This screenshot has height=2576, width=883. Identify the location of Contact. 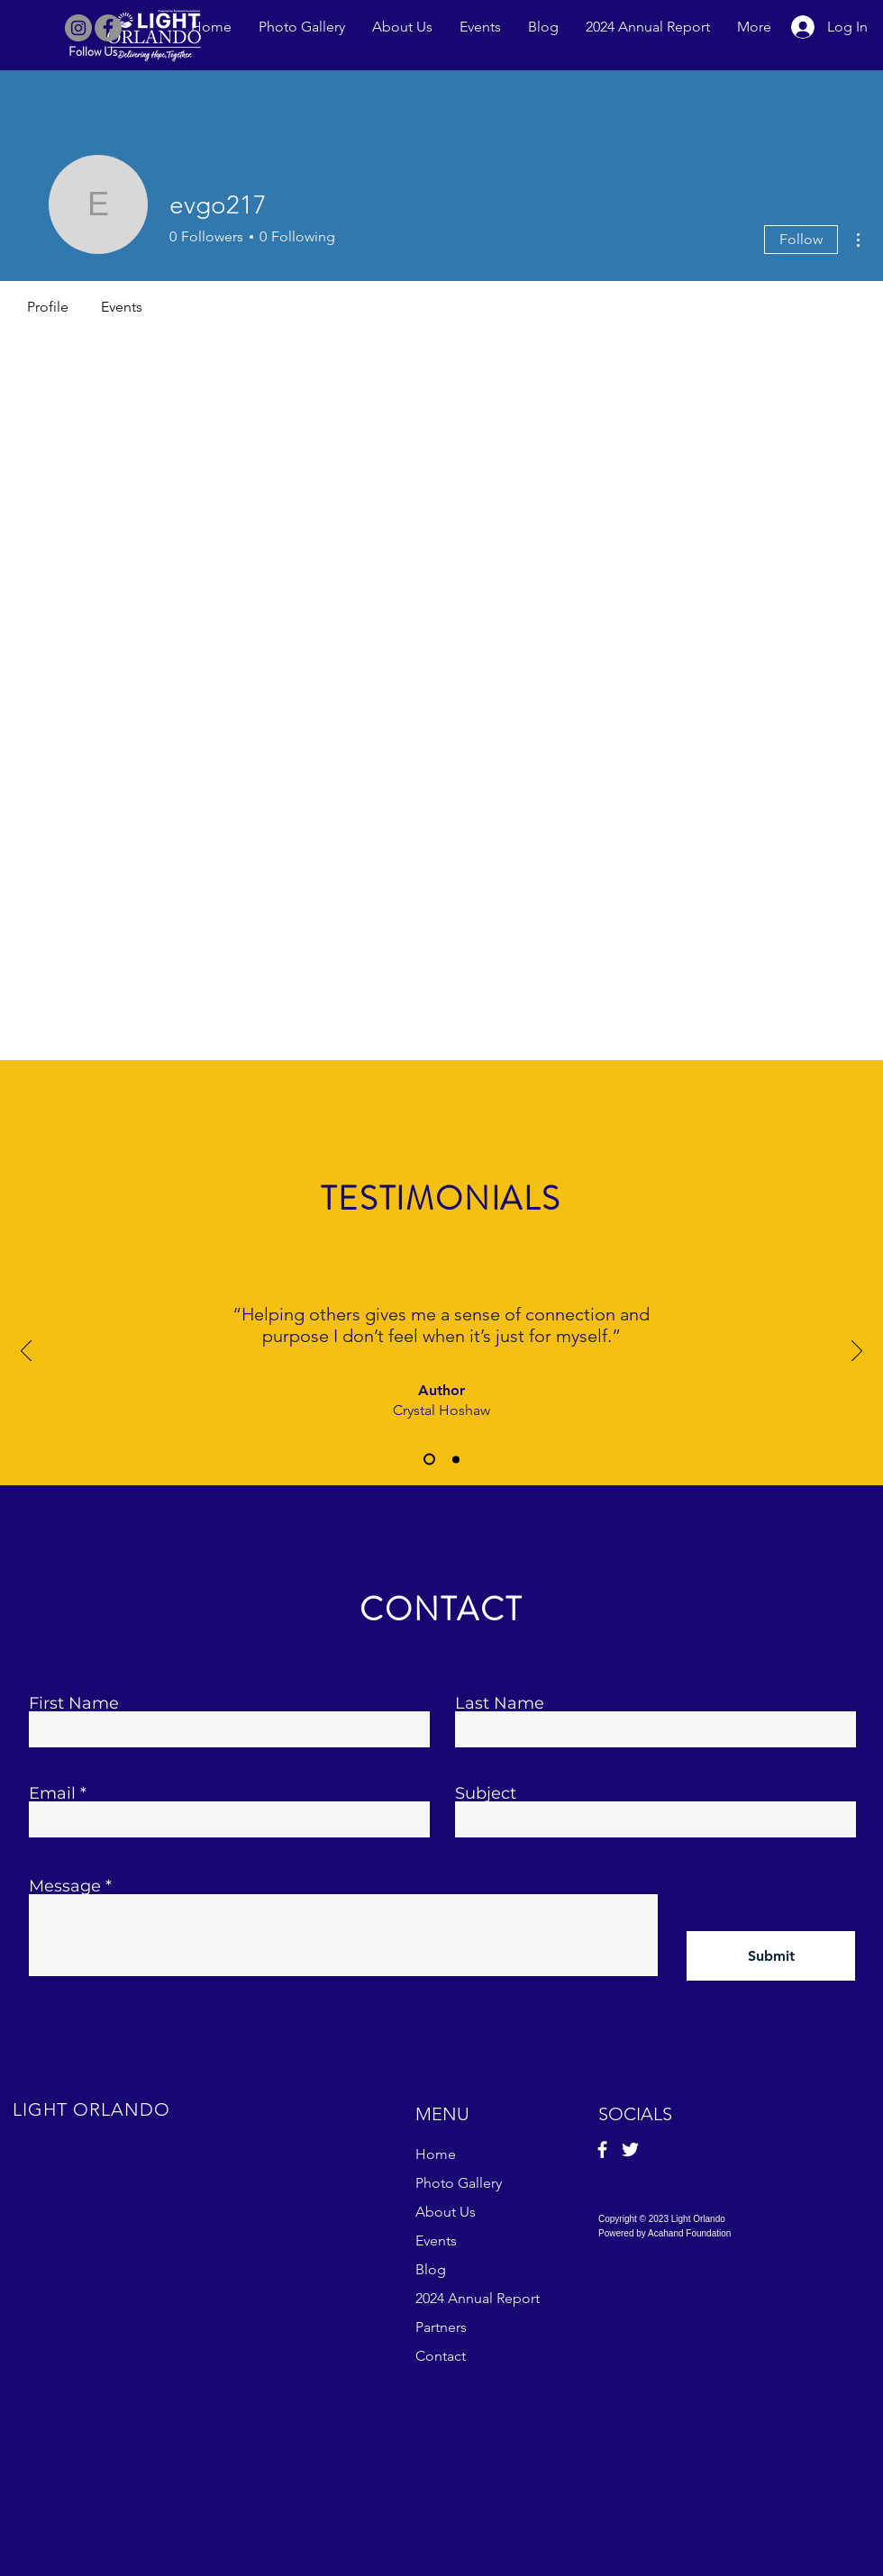
(440, 2355).